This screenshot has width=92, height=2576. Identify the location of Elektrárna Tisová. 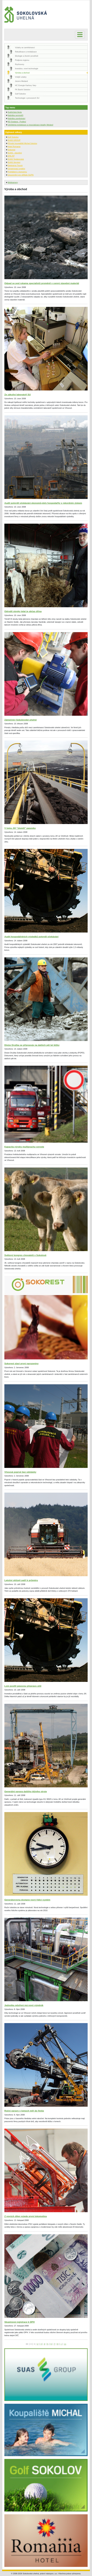
(15, 165).